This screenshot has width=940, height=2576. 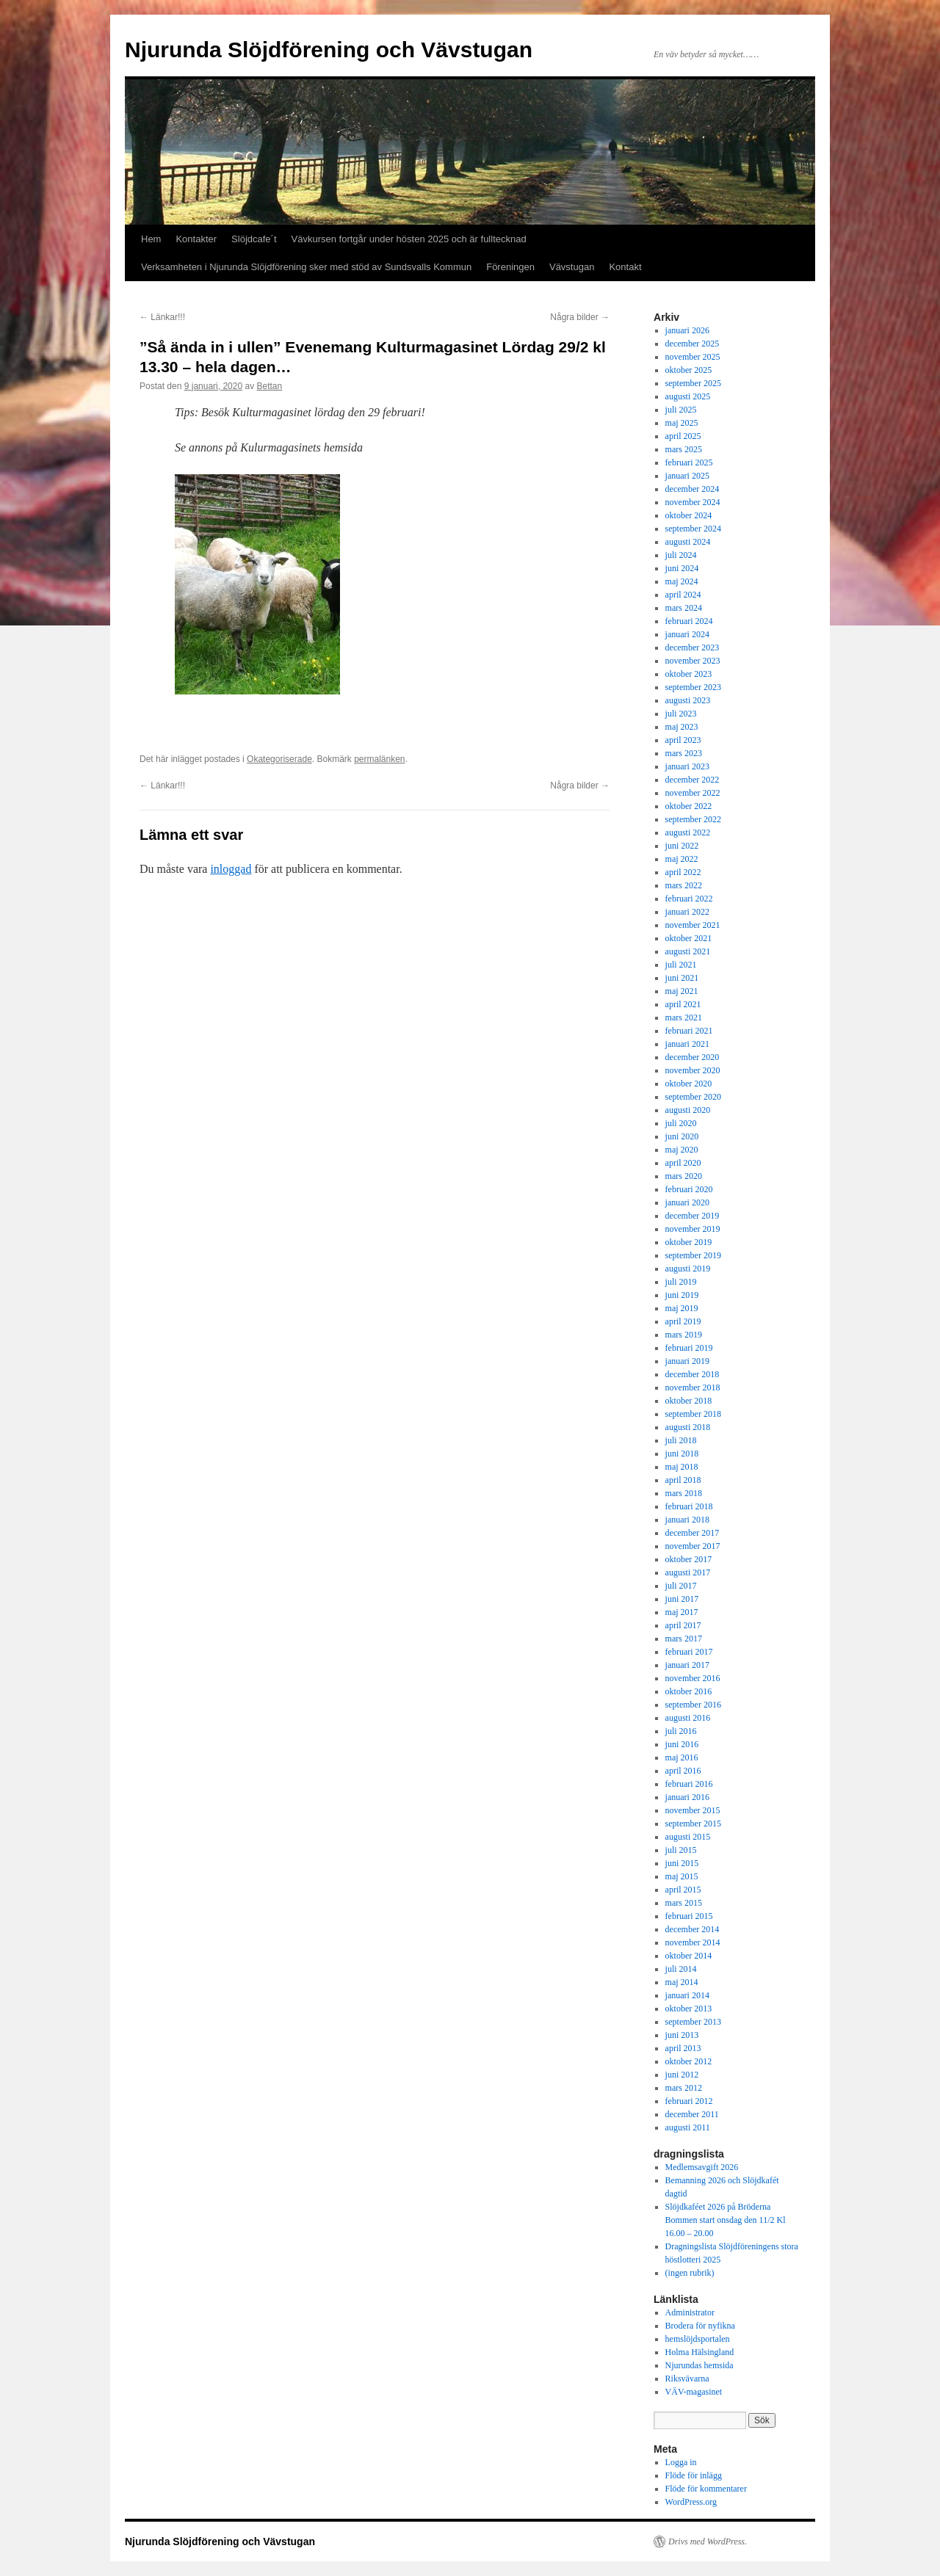 What do you see at coordinates (692, 779) in the screenshot?
I see `december 2022` at bounding box center [692, 779].